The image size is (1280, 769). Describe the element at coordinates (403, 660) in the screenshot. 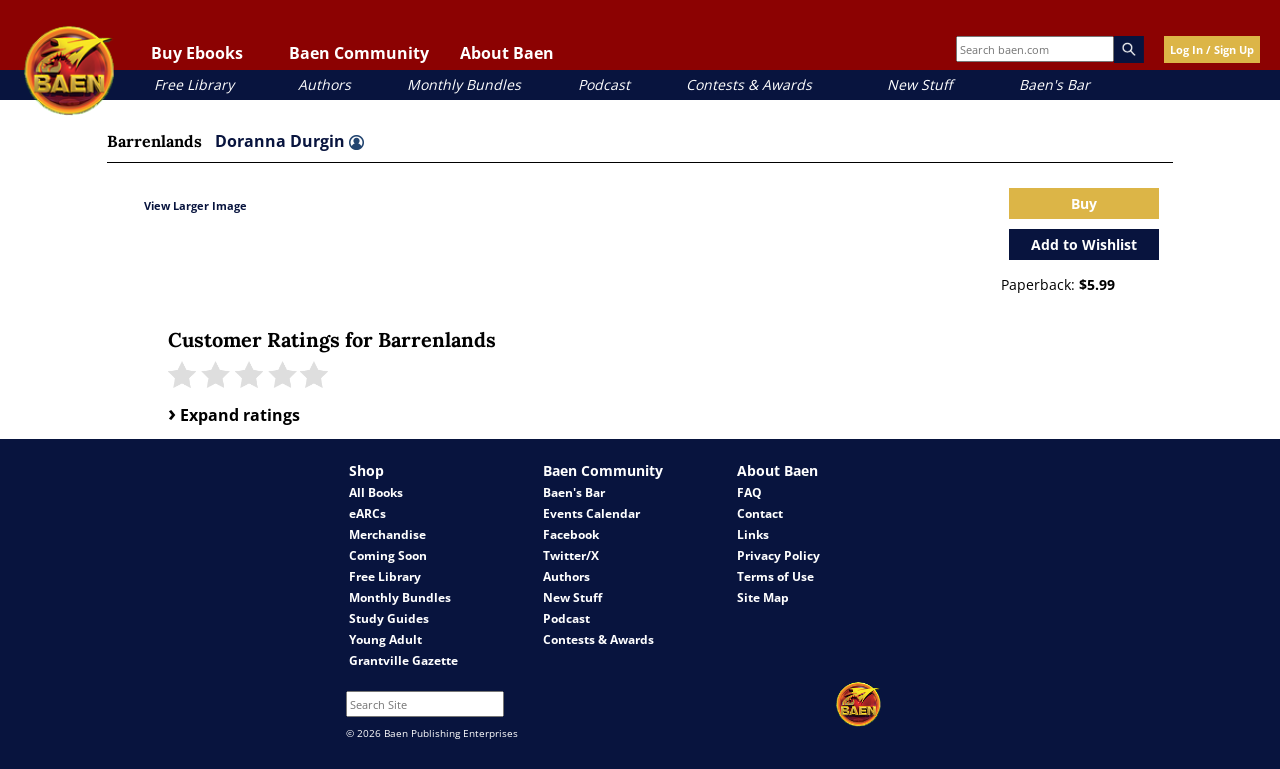

I see `Grantville Gazette` at that location.